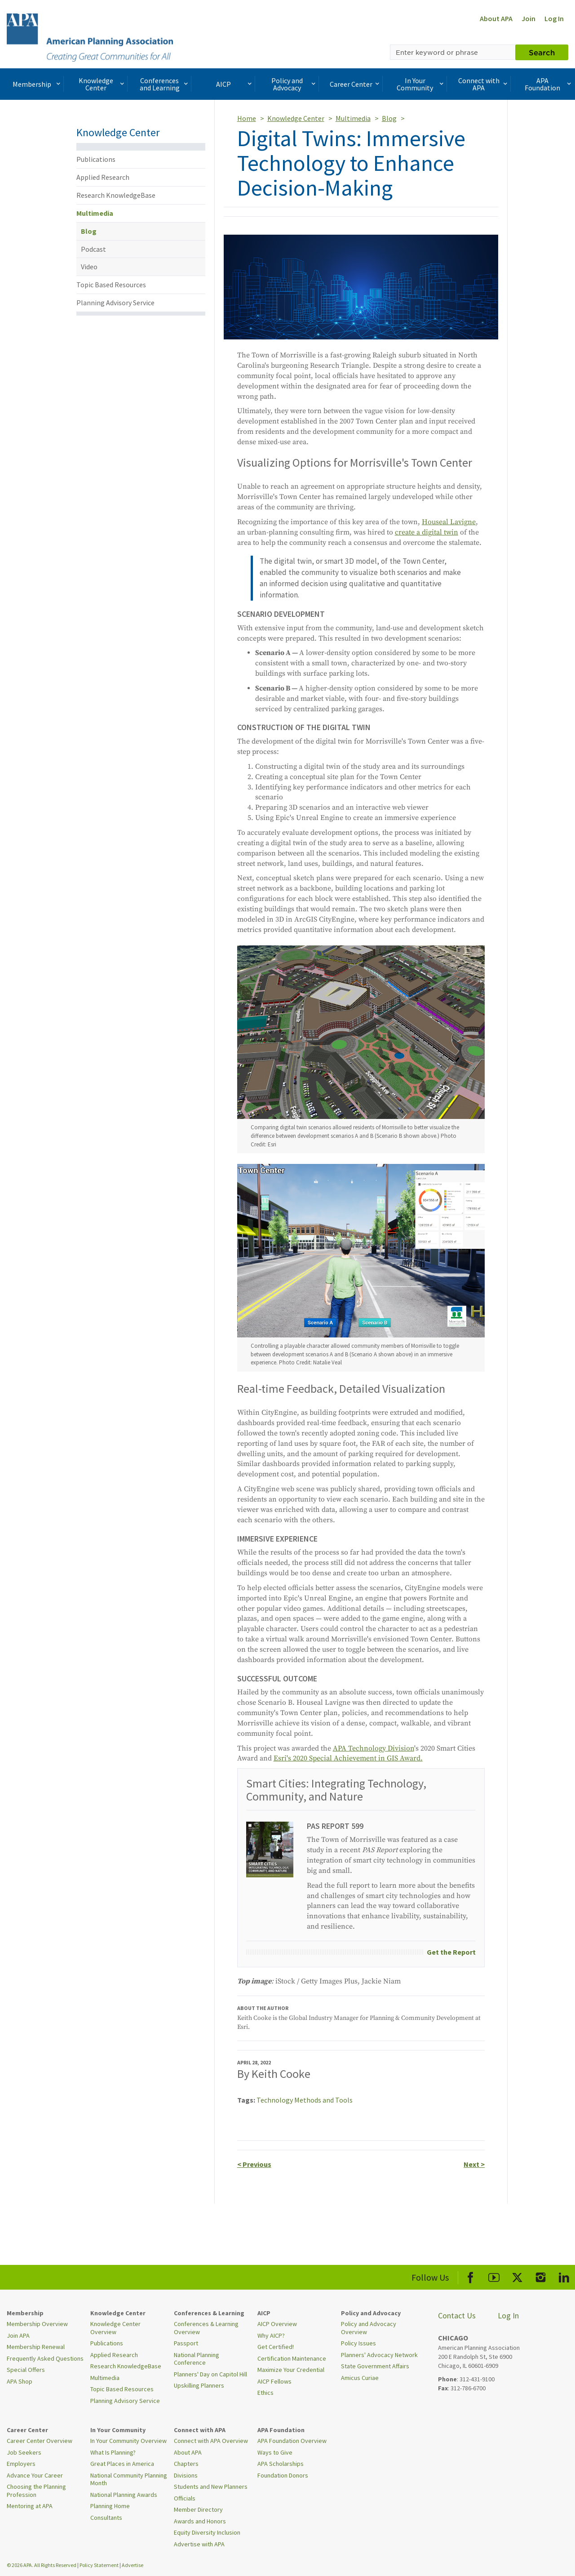  Describe the element at coordinates (24, 2452) in the screenshot. I see `Job Seekers` at that location.